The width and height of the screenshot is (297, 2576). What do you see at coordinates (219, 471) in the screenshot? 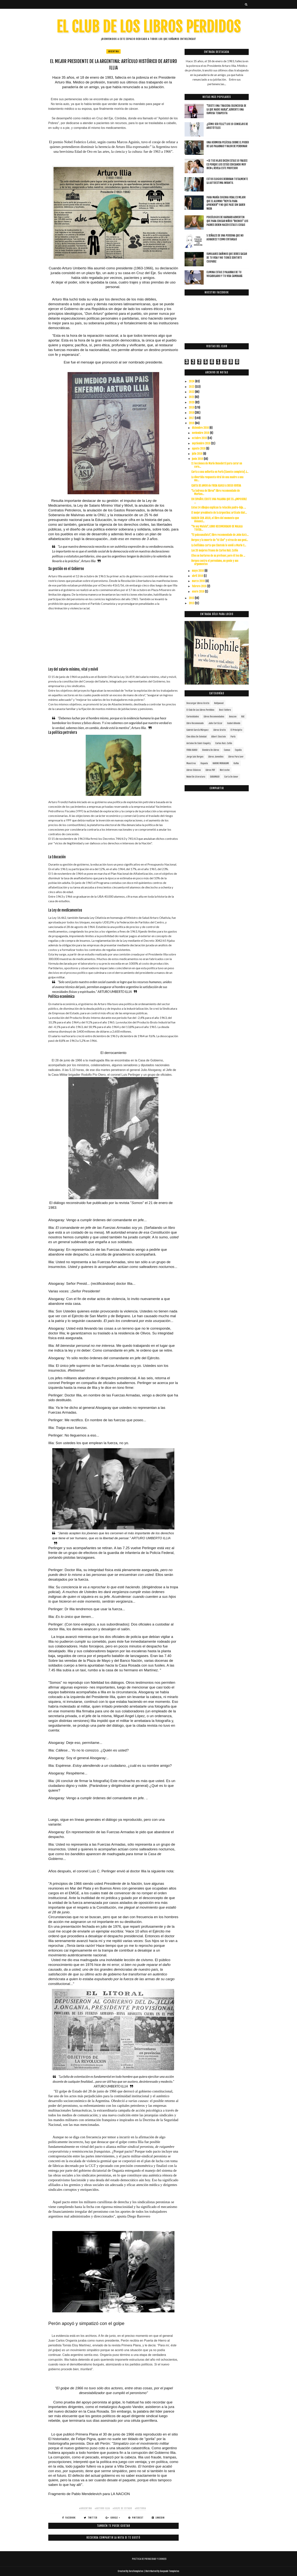
I see `Carta a una señorita en París [Cuento completo] J...` at bounding box center [219, 471].